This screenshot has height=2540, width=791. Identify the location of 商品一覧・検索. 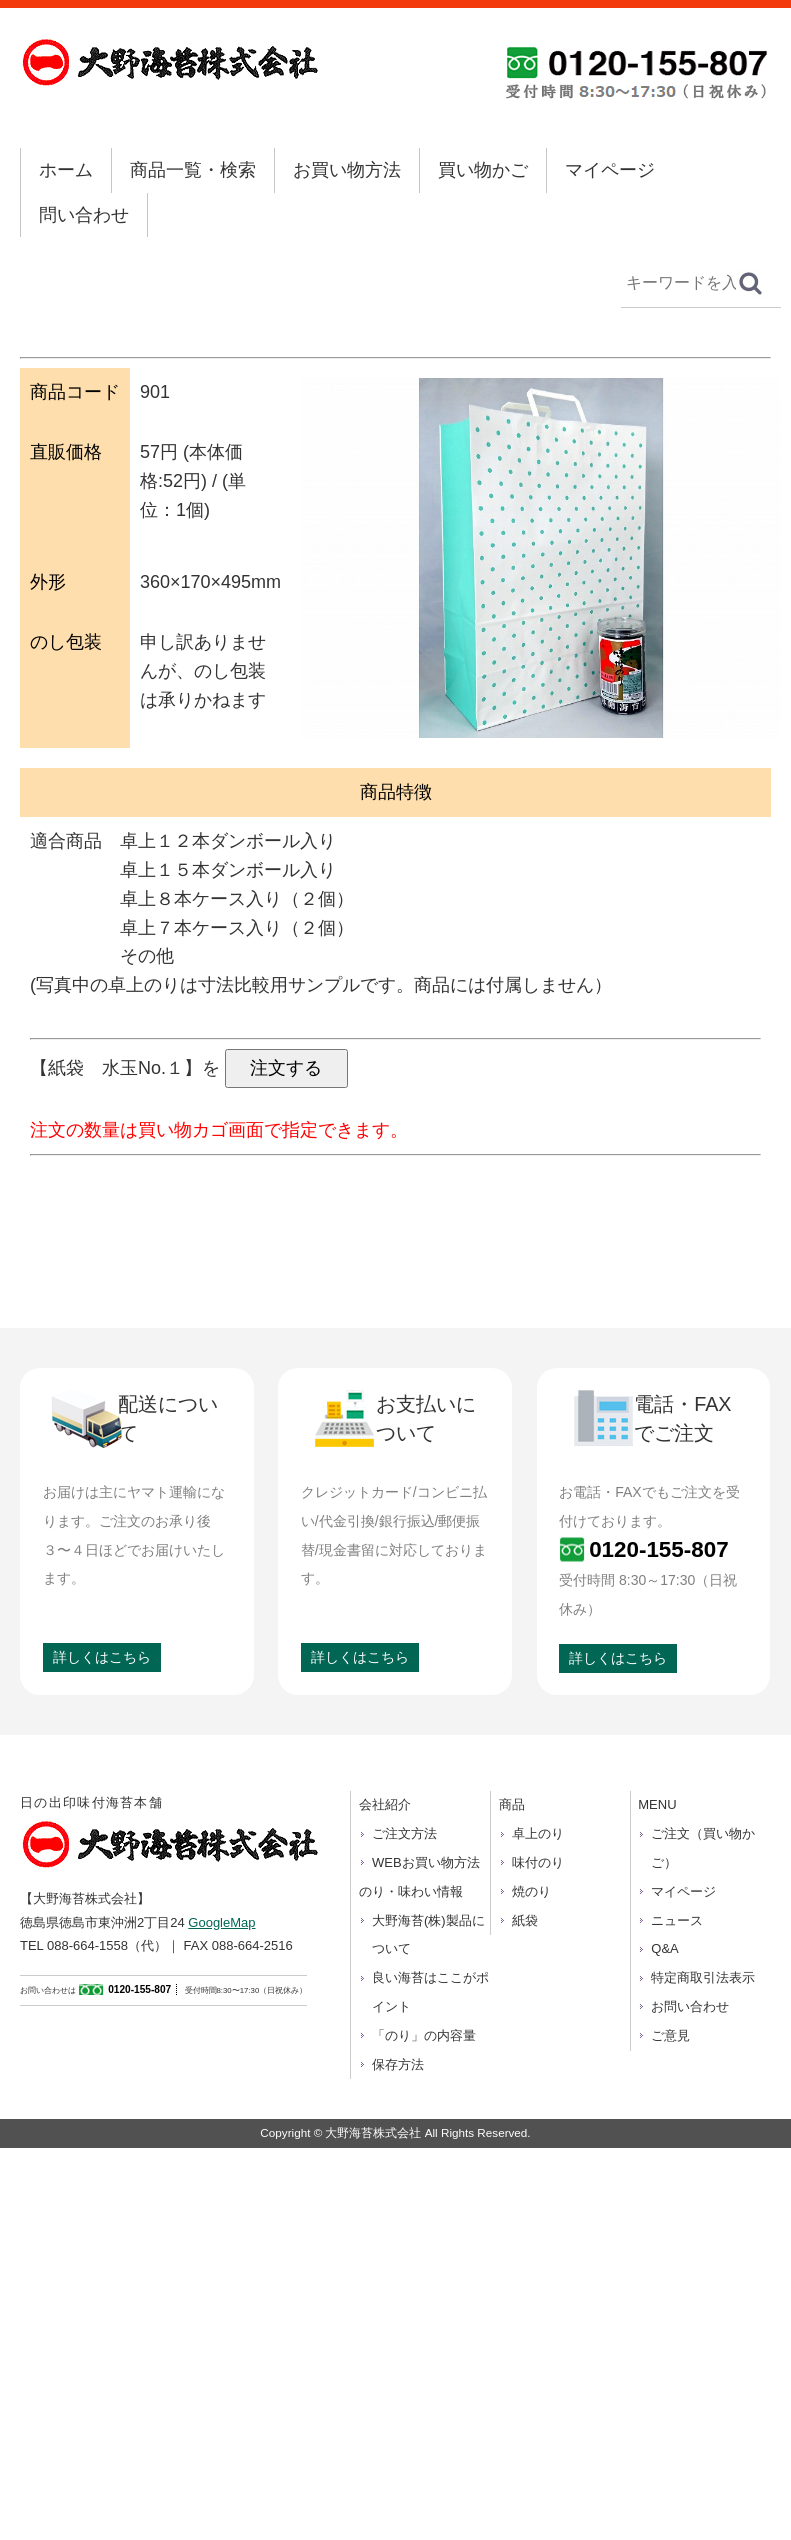
(193, 170).